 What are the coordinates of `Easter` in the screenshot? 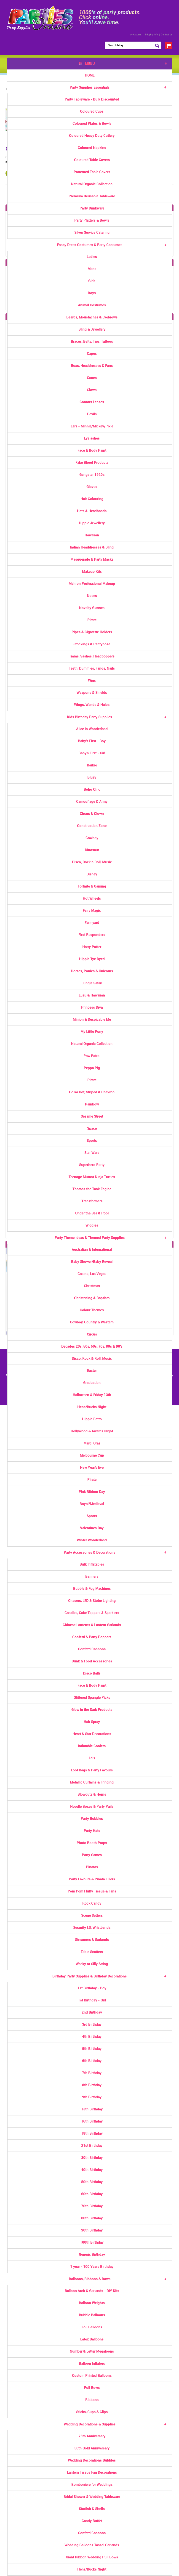 It's located at (92, 1371).